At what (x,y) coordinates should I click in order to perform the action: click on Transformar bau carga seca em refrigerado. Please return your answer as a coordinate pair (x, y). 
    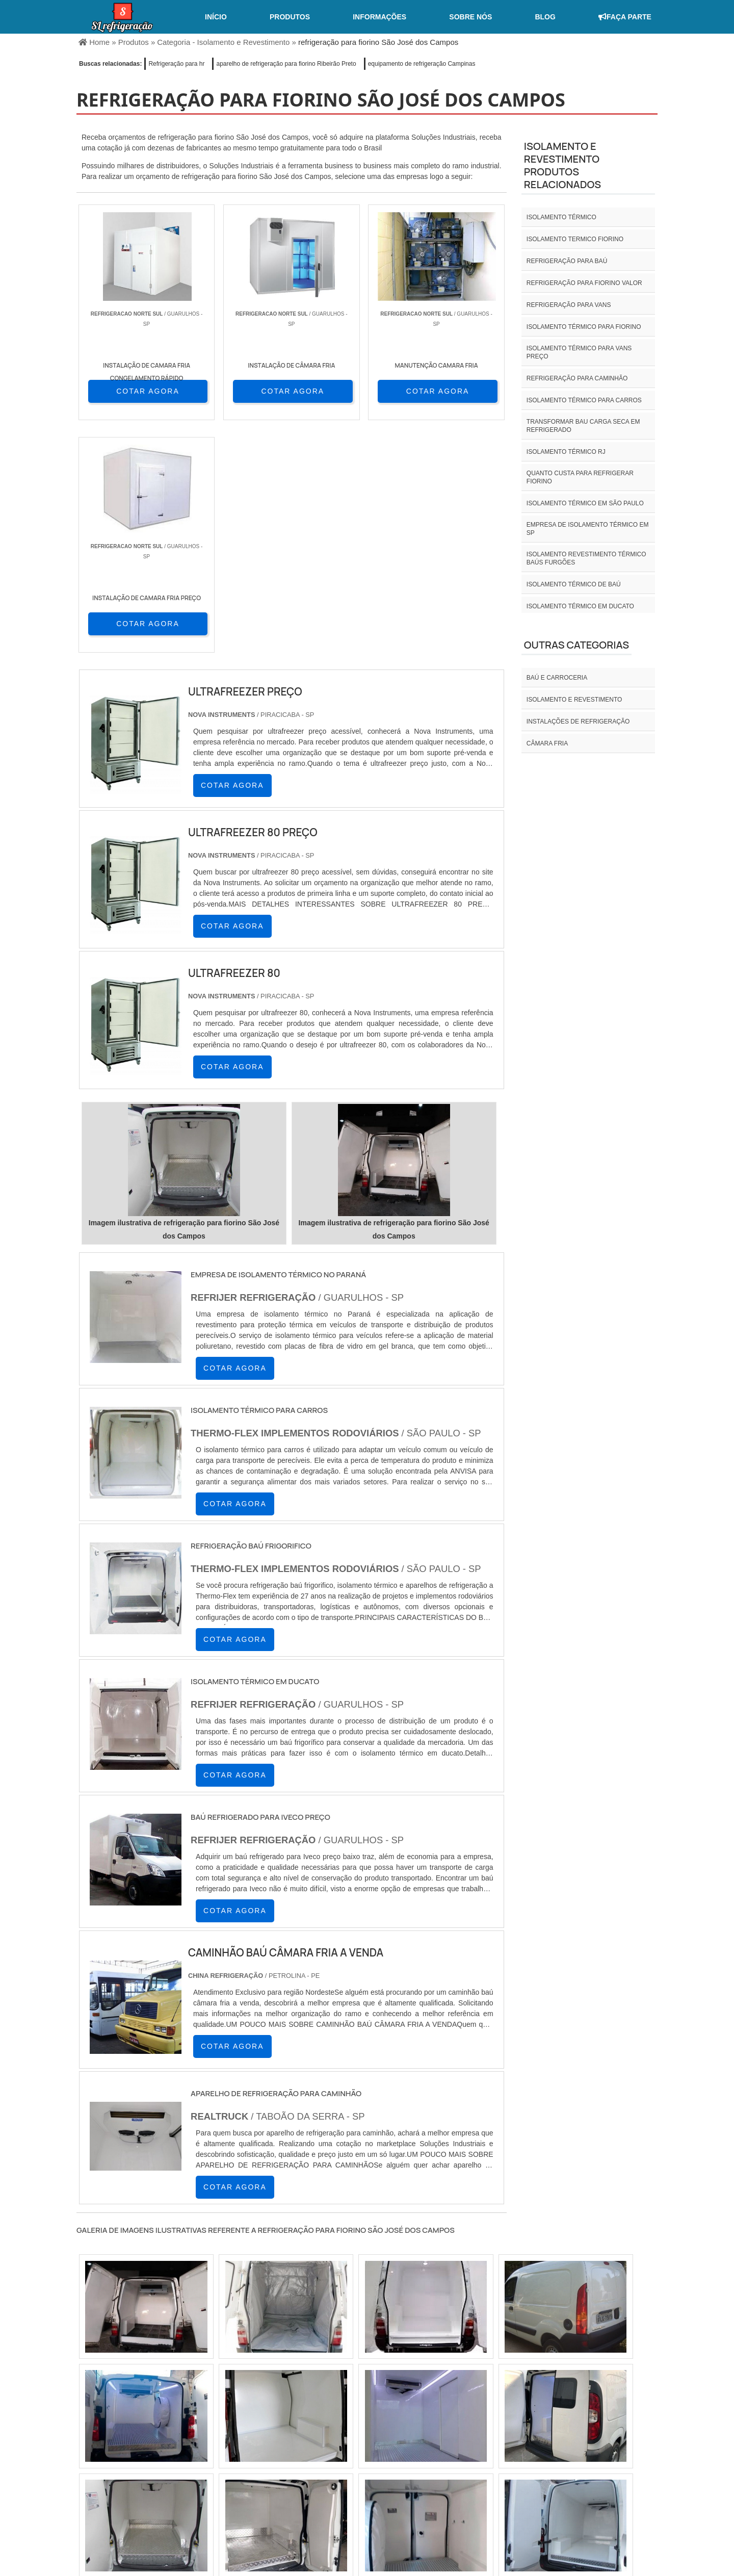
    Looking at the image, I should click on (583, 425).